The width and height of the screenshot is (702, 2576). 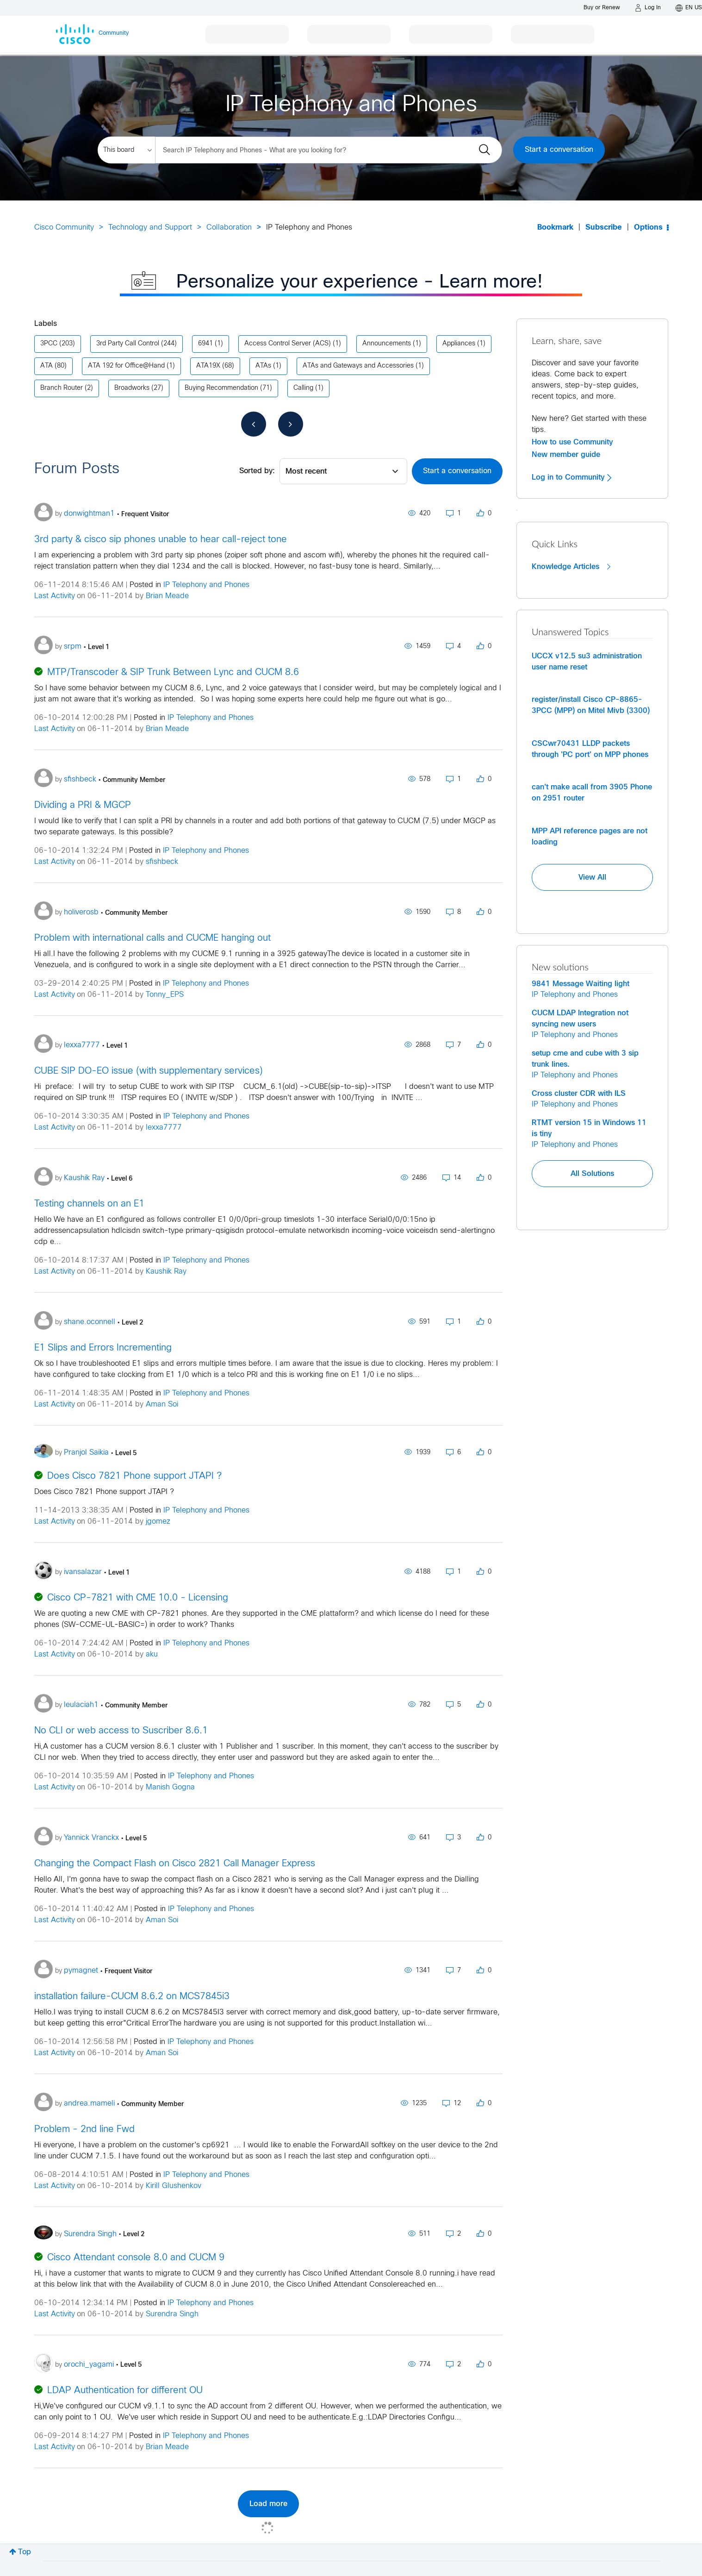 What do you see at coordinates (603, 227) in the screenshot?
I see `Subscribe` at bounding box center [603, 227].